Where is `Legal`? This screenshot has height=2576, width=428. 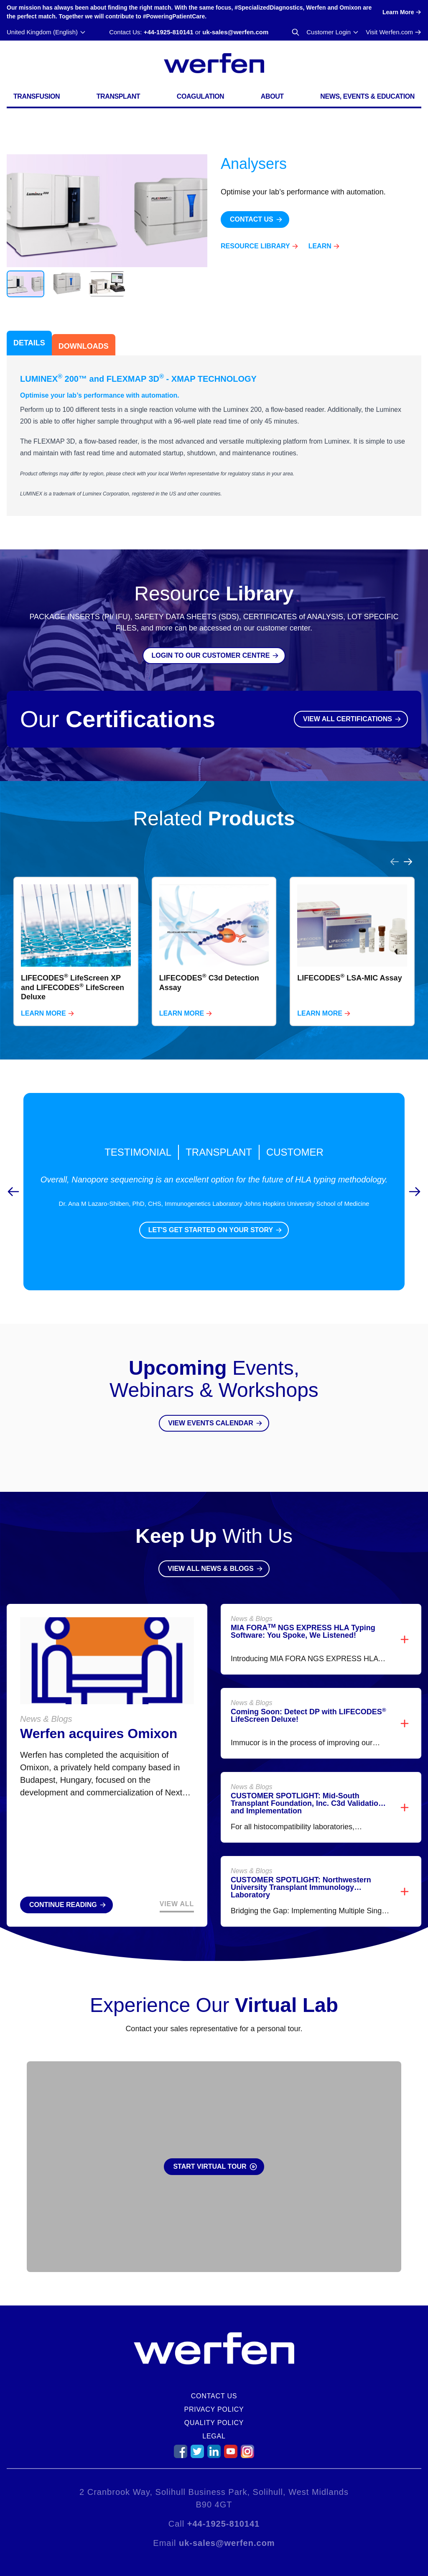
Legal is located at coordinates (214, 2436).